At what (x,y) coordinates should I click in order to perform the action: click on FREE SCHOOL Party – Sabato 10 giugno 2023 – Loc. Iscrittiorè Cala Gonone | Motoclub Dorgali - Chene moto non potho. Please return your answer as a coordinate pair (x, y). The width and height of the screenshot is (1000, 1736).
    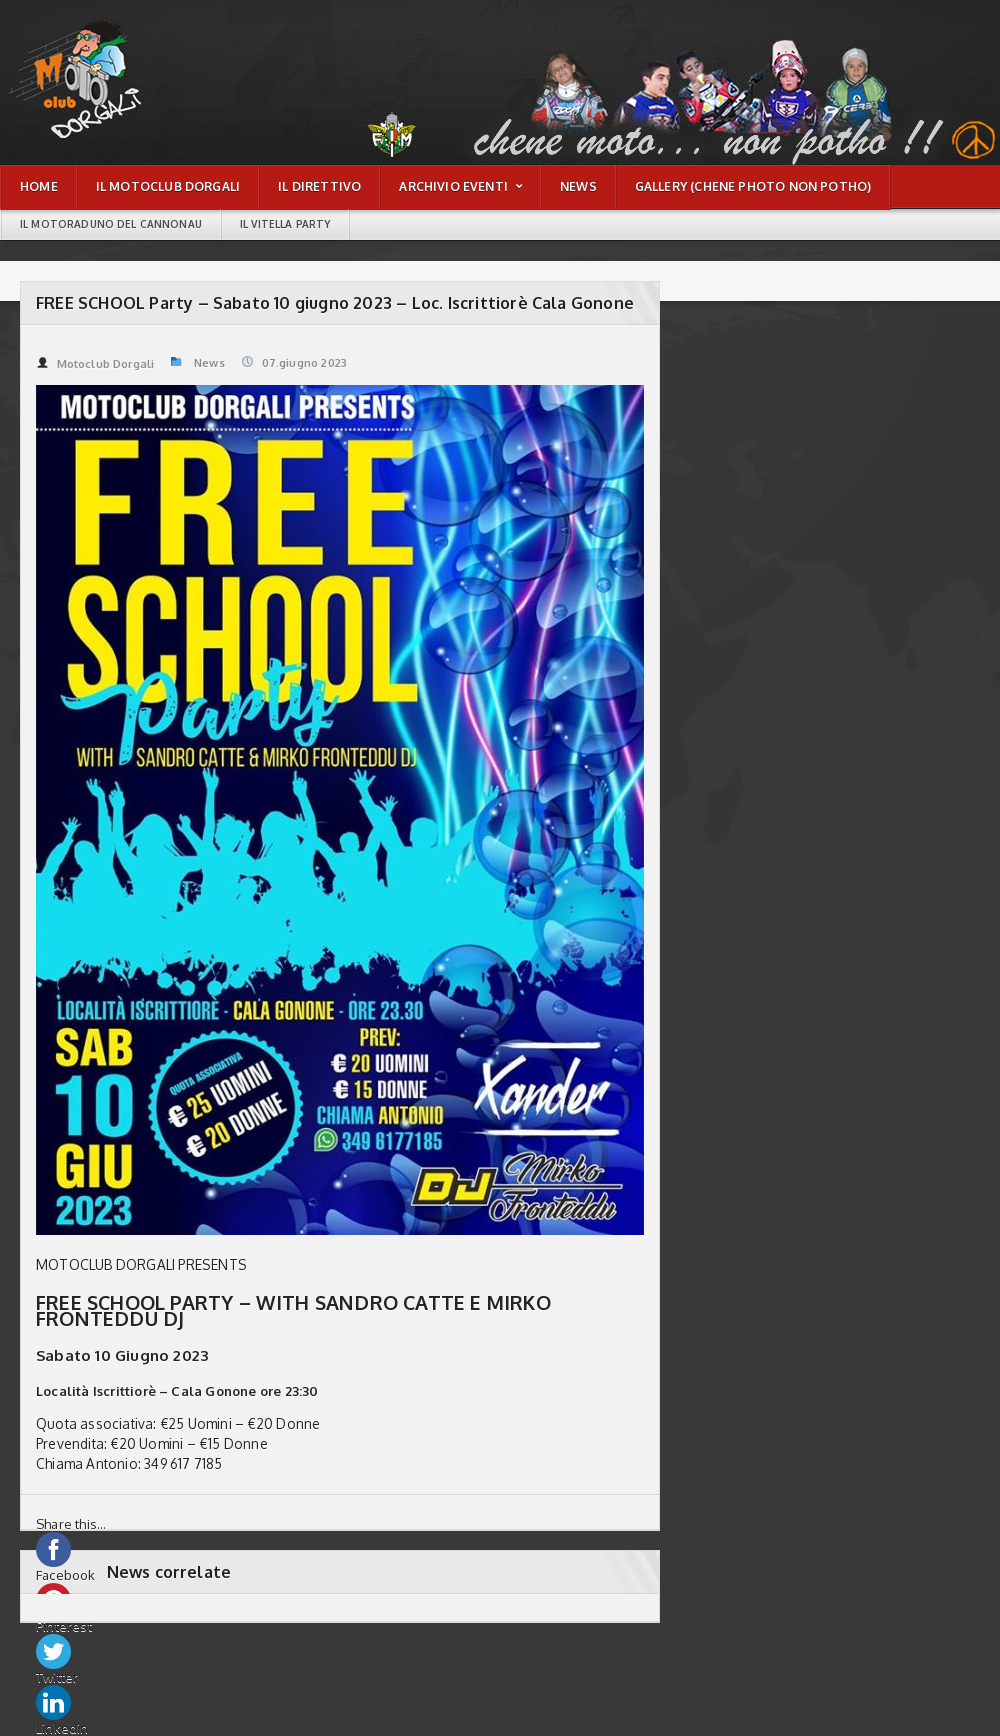
    Looking at the image, I should click on (104, 35).